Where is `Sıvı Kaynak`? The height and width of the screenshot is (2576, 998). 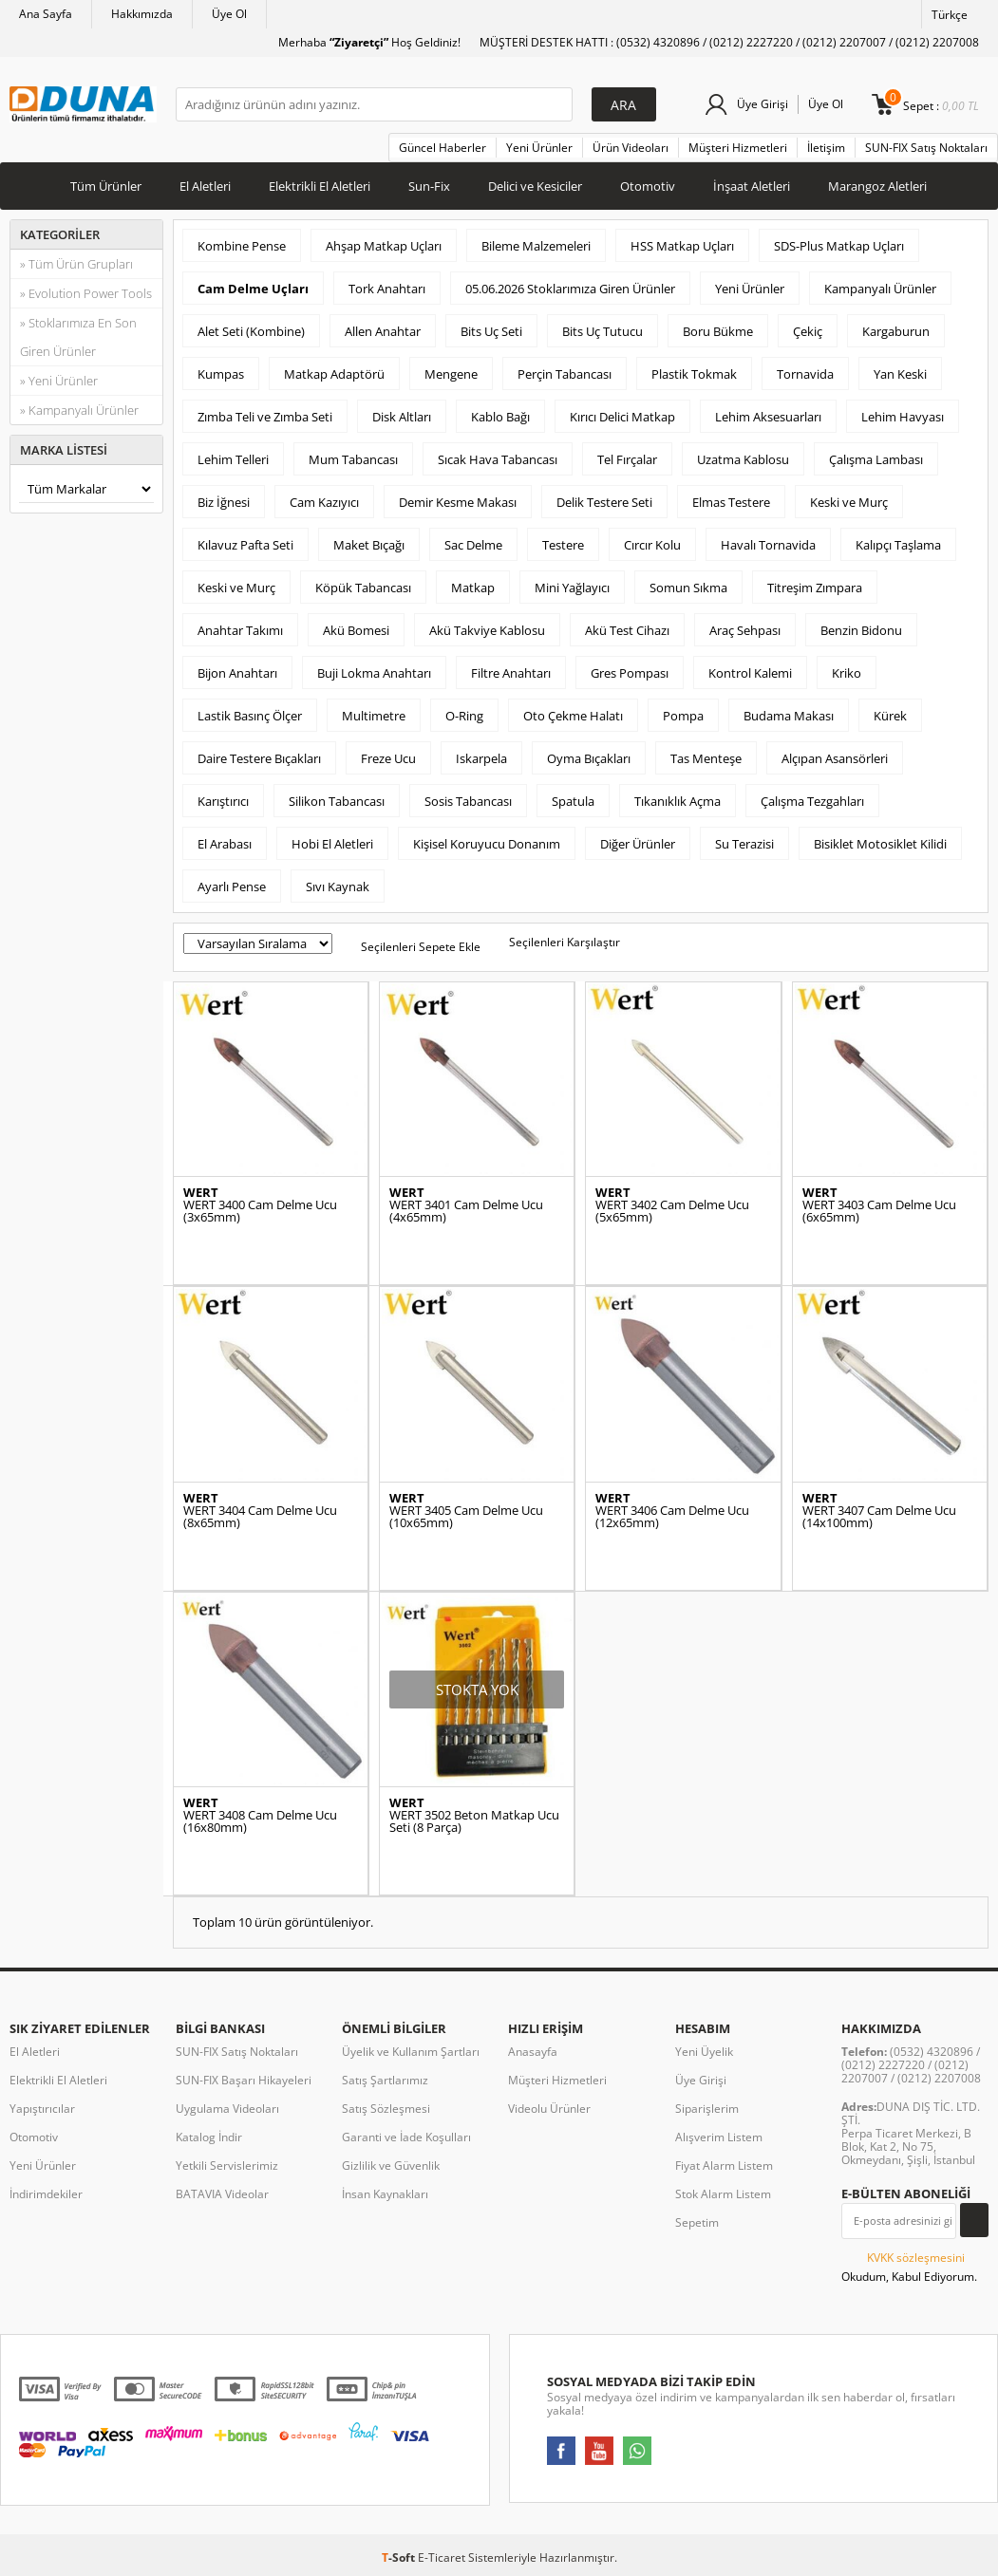
Sıvı Kaynak is located at coordinates (337, 886).